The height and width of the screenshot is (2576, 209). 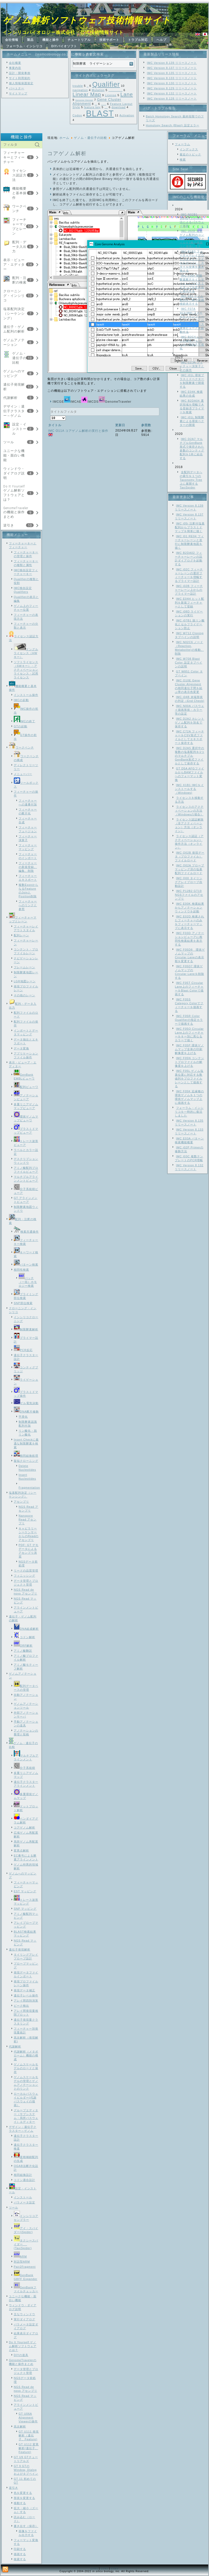 I want to click on トラブル対応, so click(x=138, y=40).